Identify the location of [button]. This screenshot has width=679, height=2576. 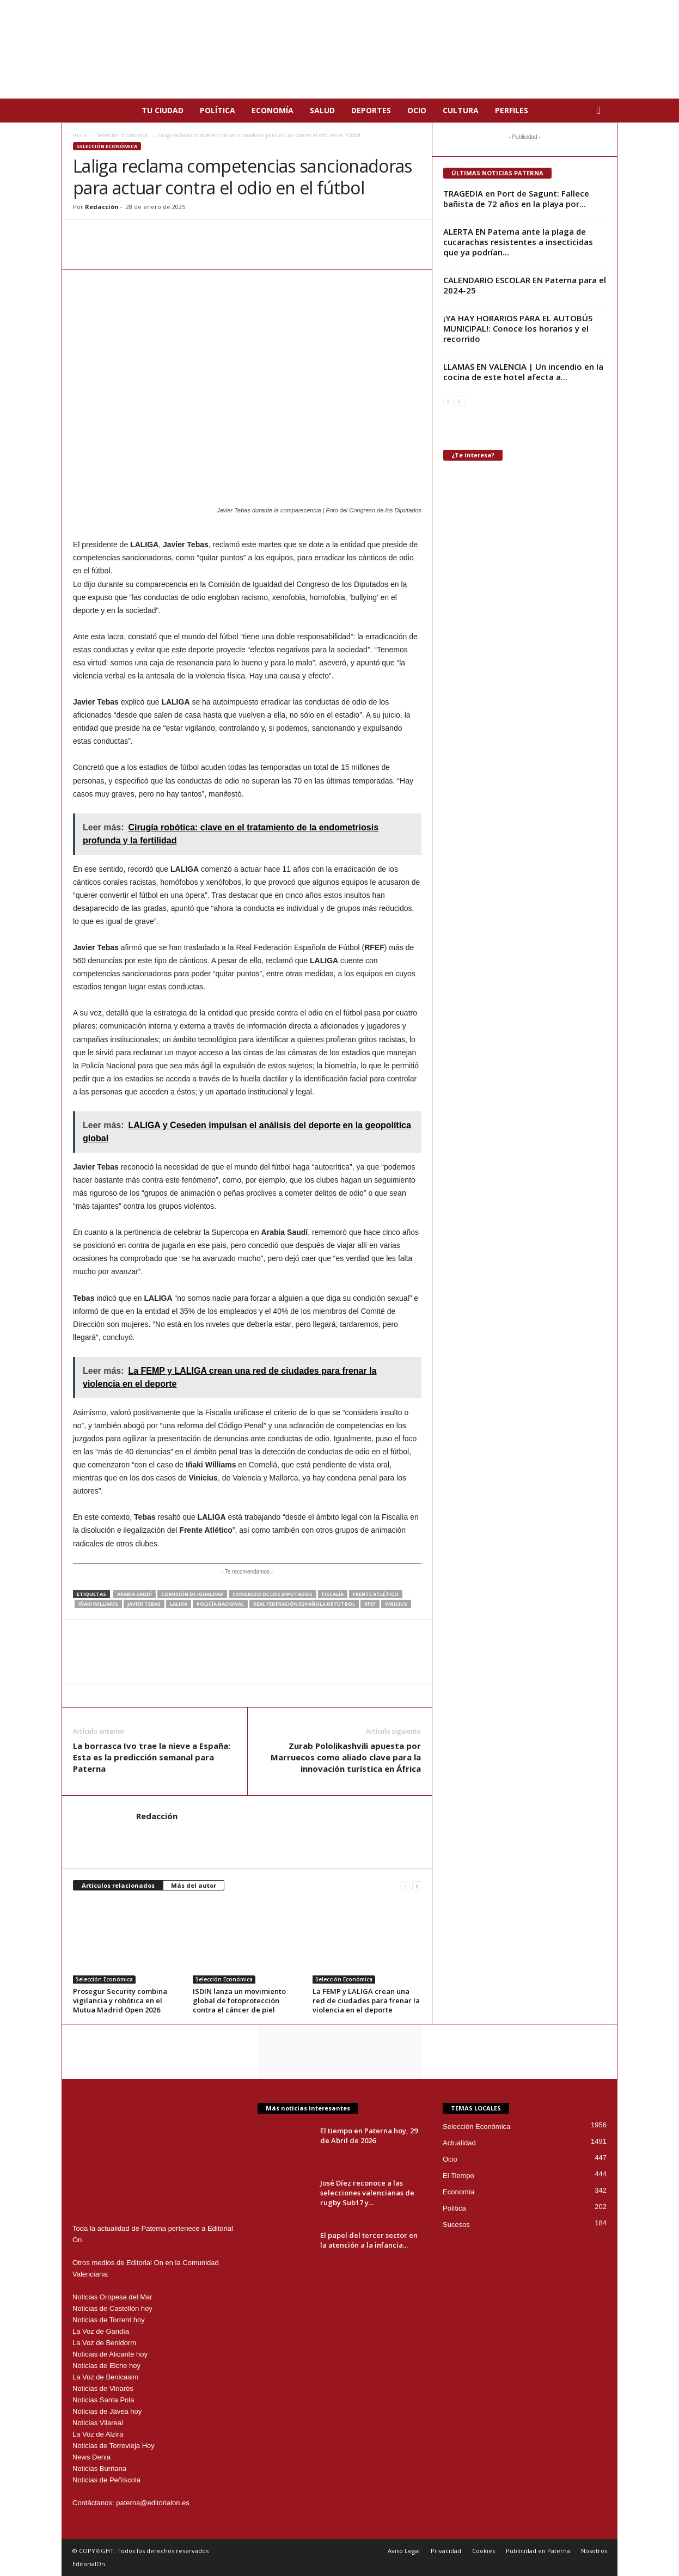
(601, 111).